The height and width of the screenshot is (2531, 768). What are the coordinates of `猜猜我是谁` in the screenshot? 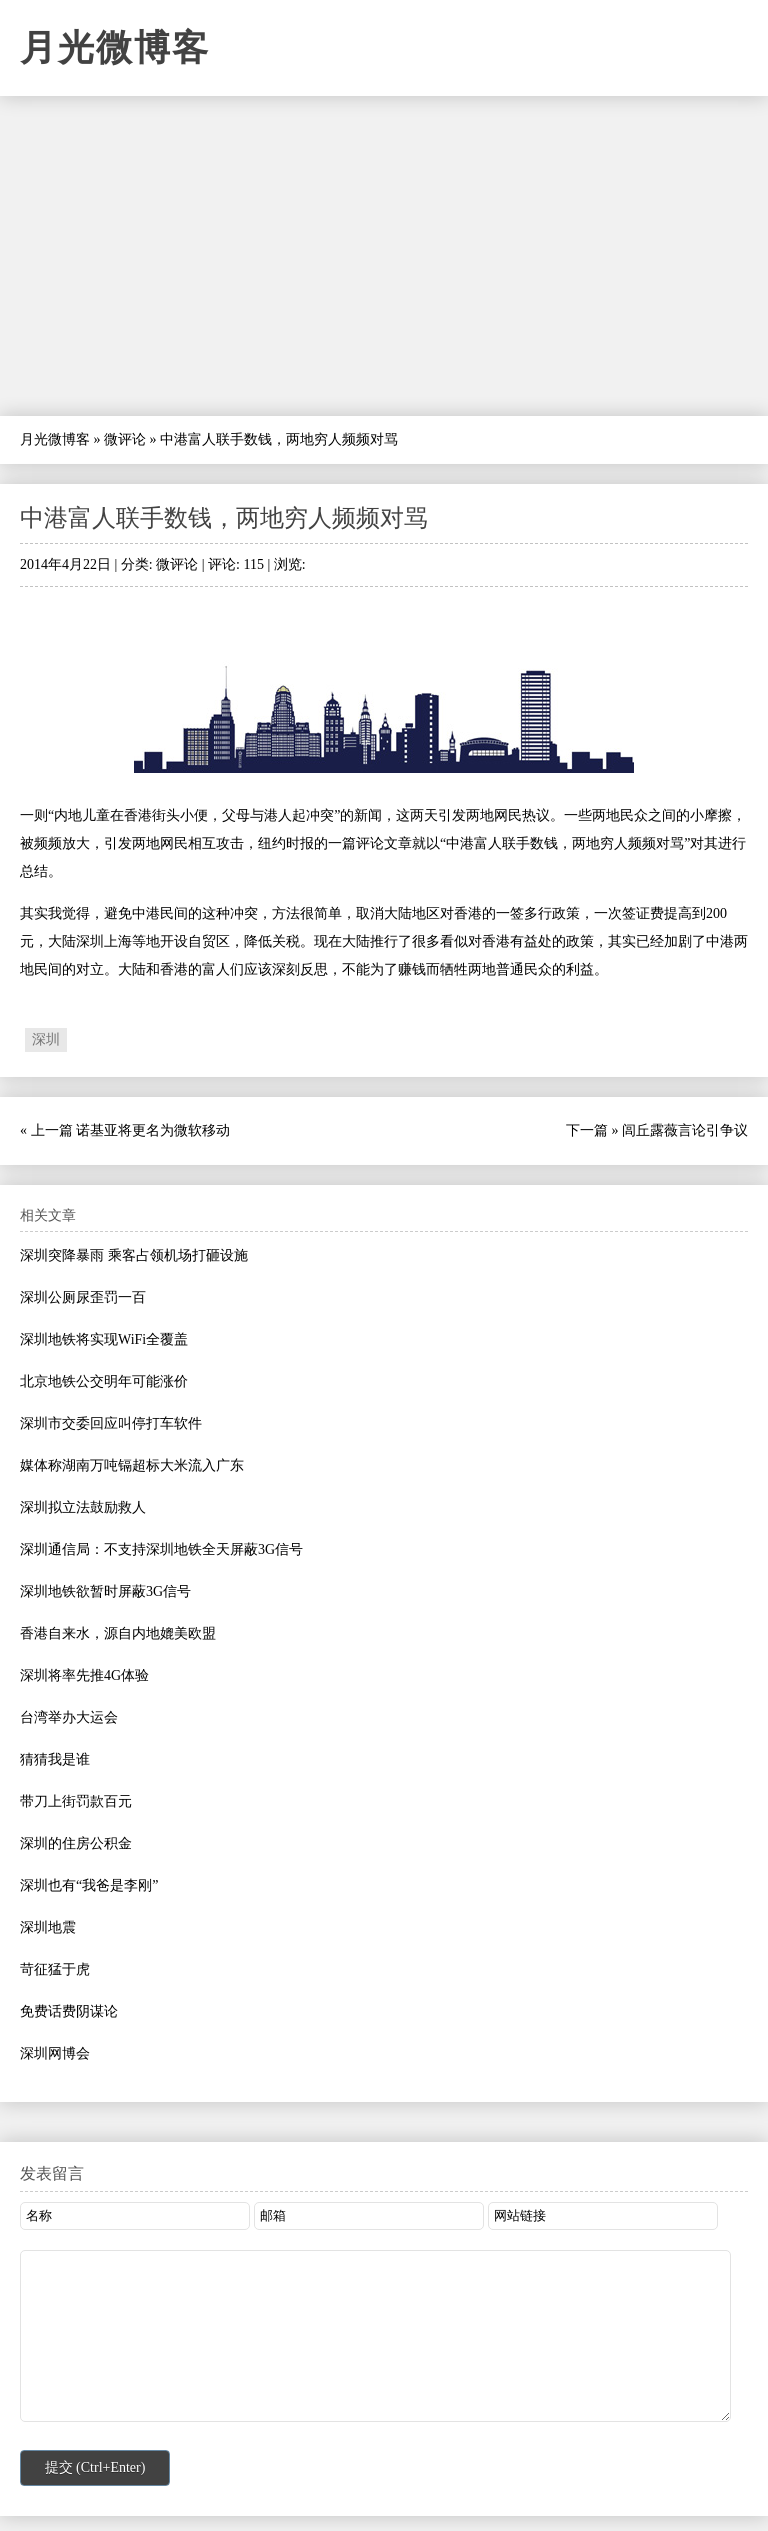 It's located at (55, 1759).